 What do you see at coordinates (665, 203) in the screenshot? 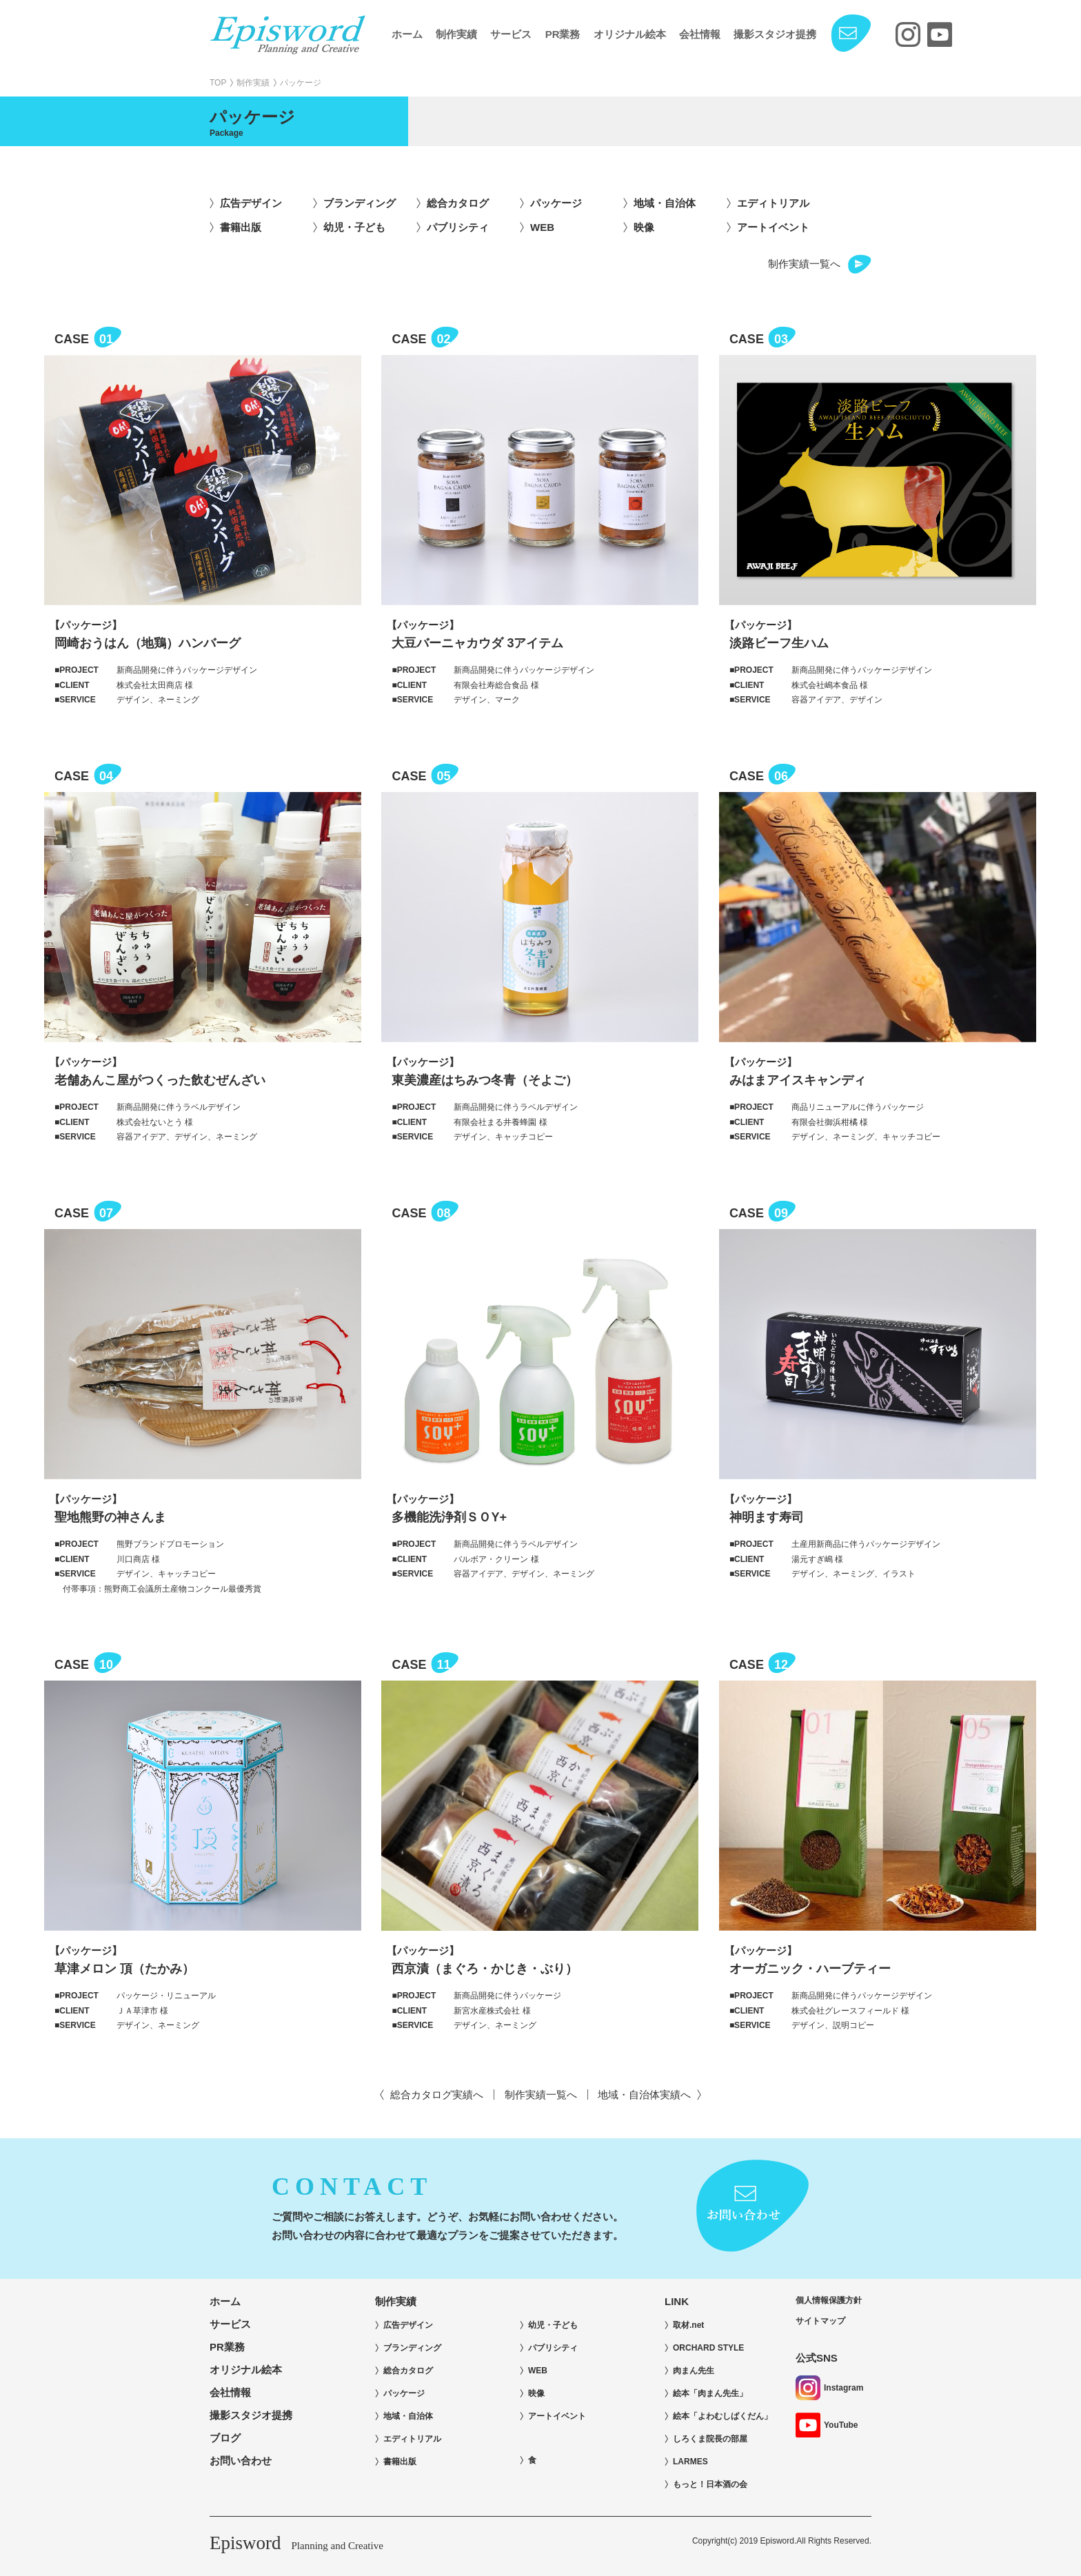
I see `地域・自治体` at bounding box center [665, 203].